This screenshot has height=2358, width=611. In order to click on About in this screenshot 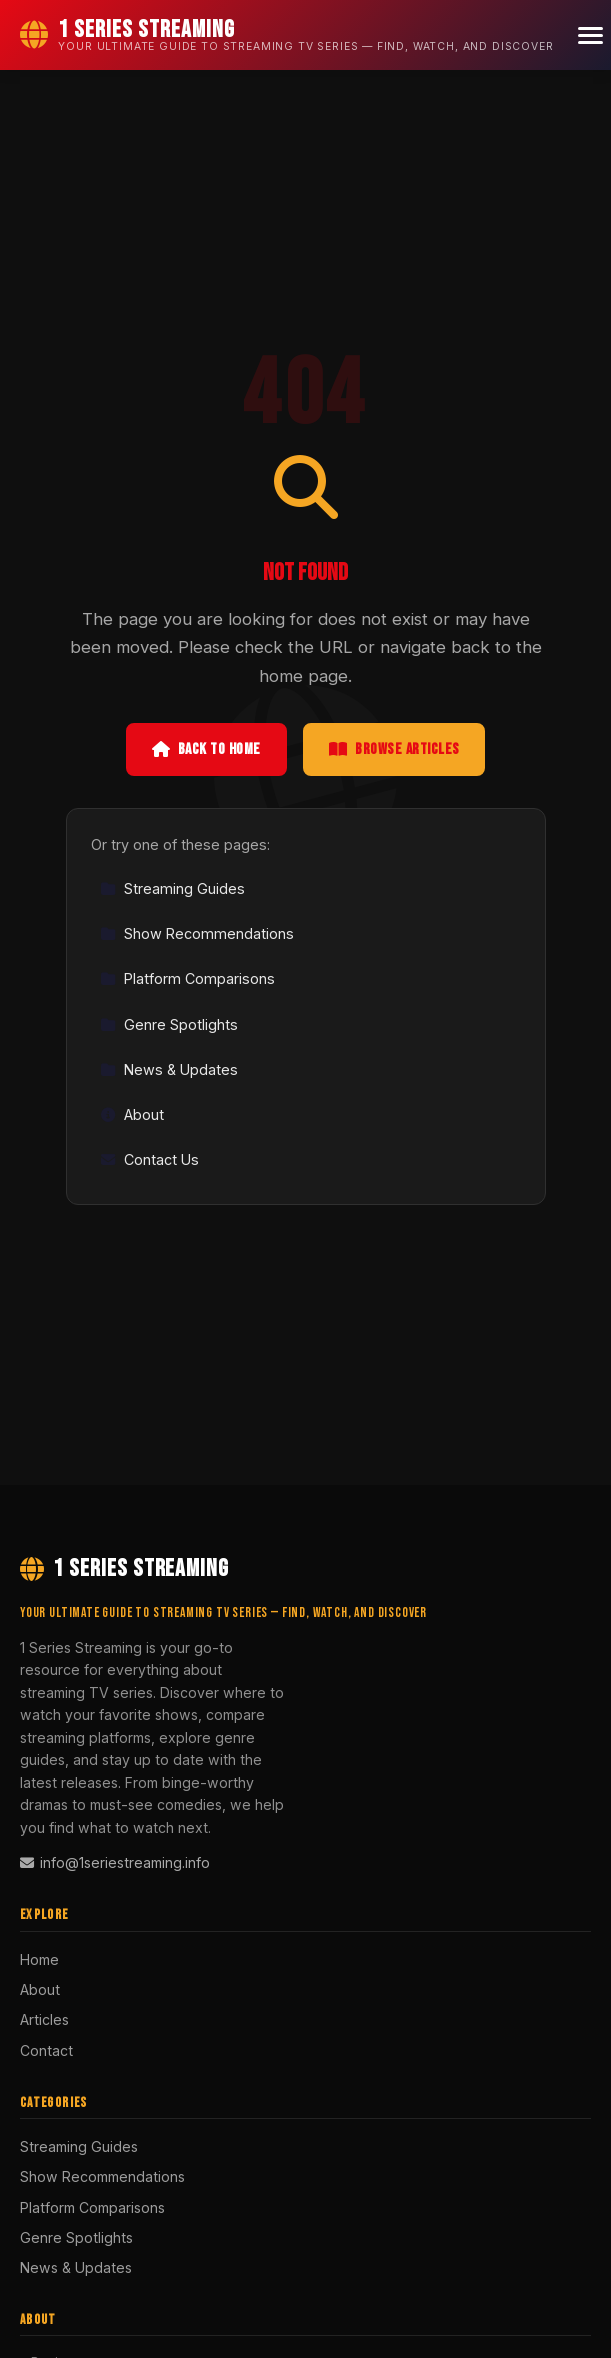, I will do `click(132, 1114)`.